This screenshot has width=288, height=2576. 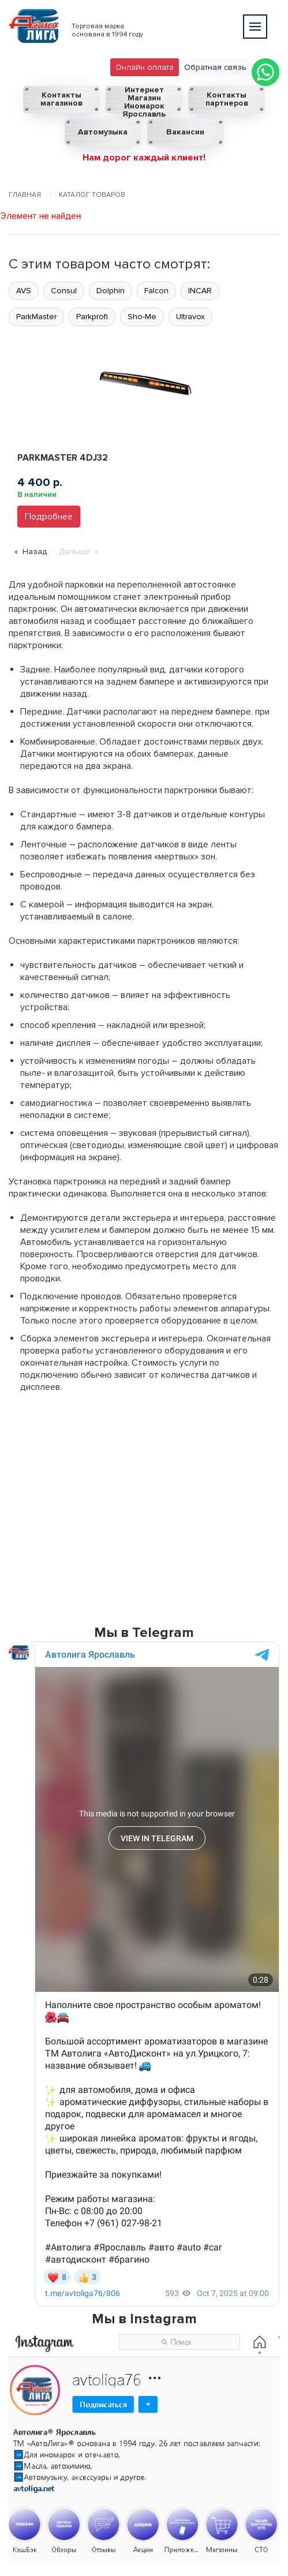 What do you see at coordinates (190, 316) in the screenshot?
I see `Ultravox` at bounding box center [190, 316].